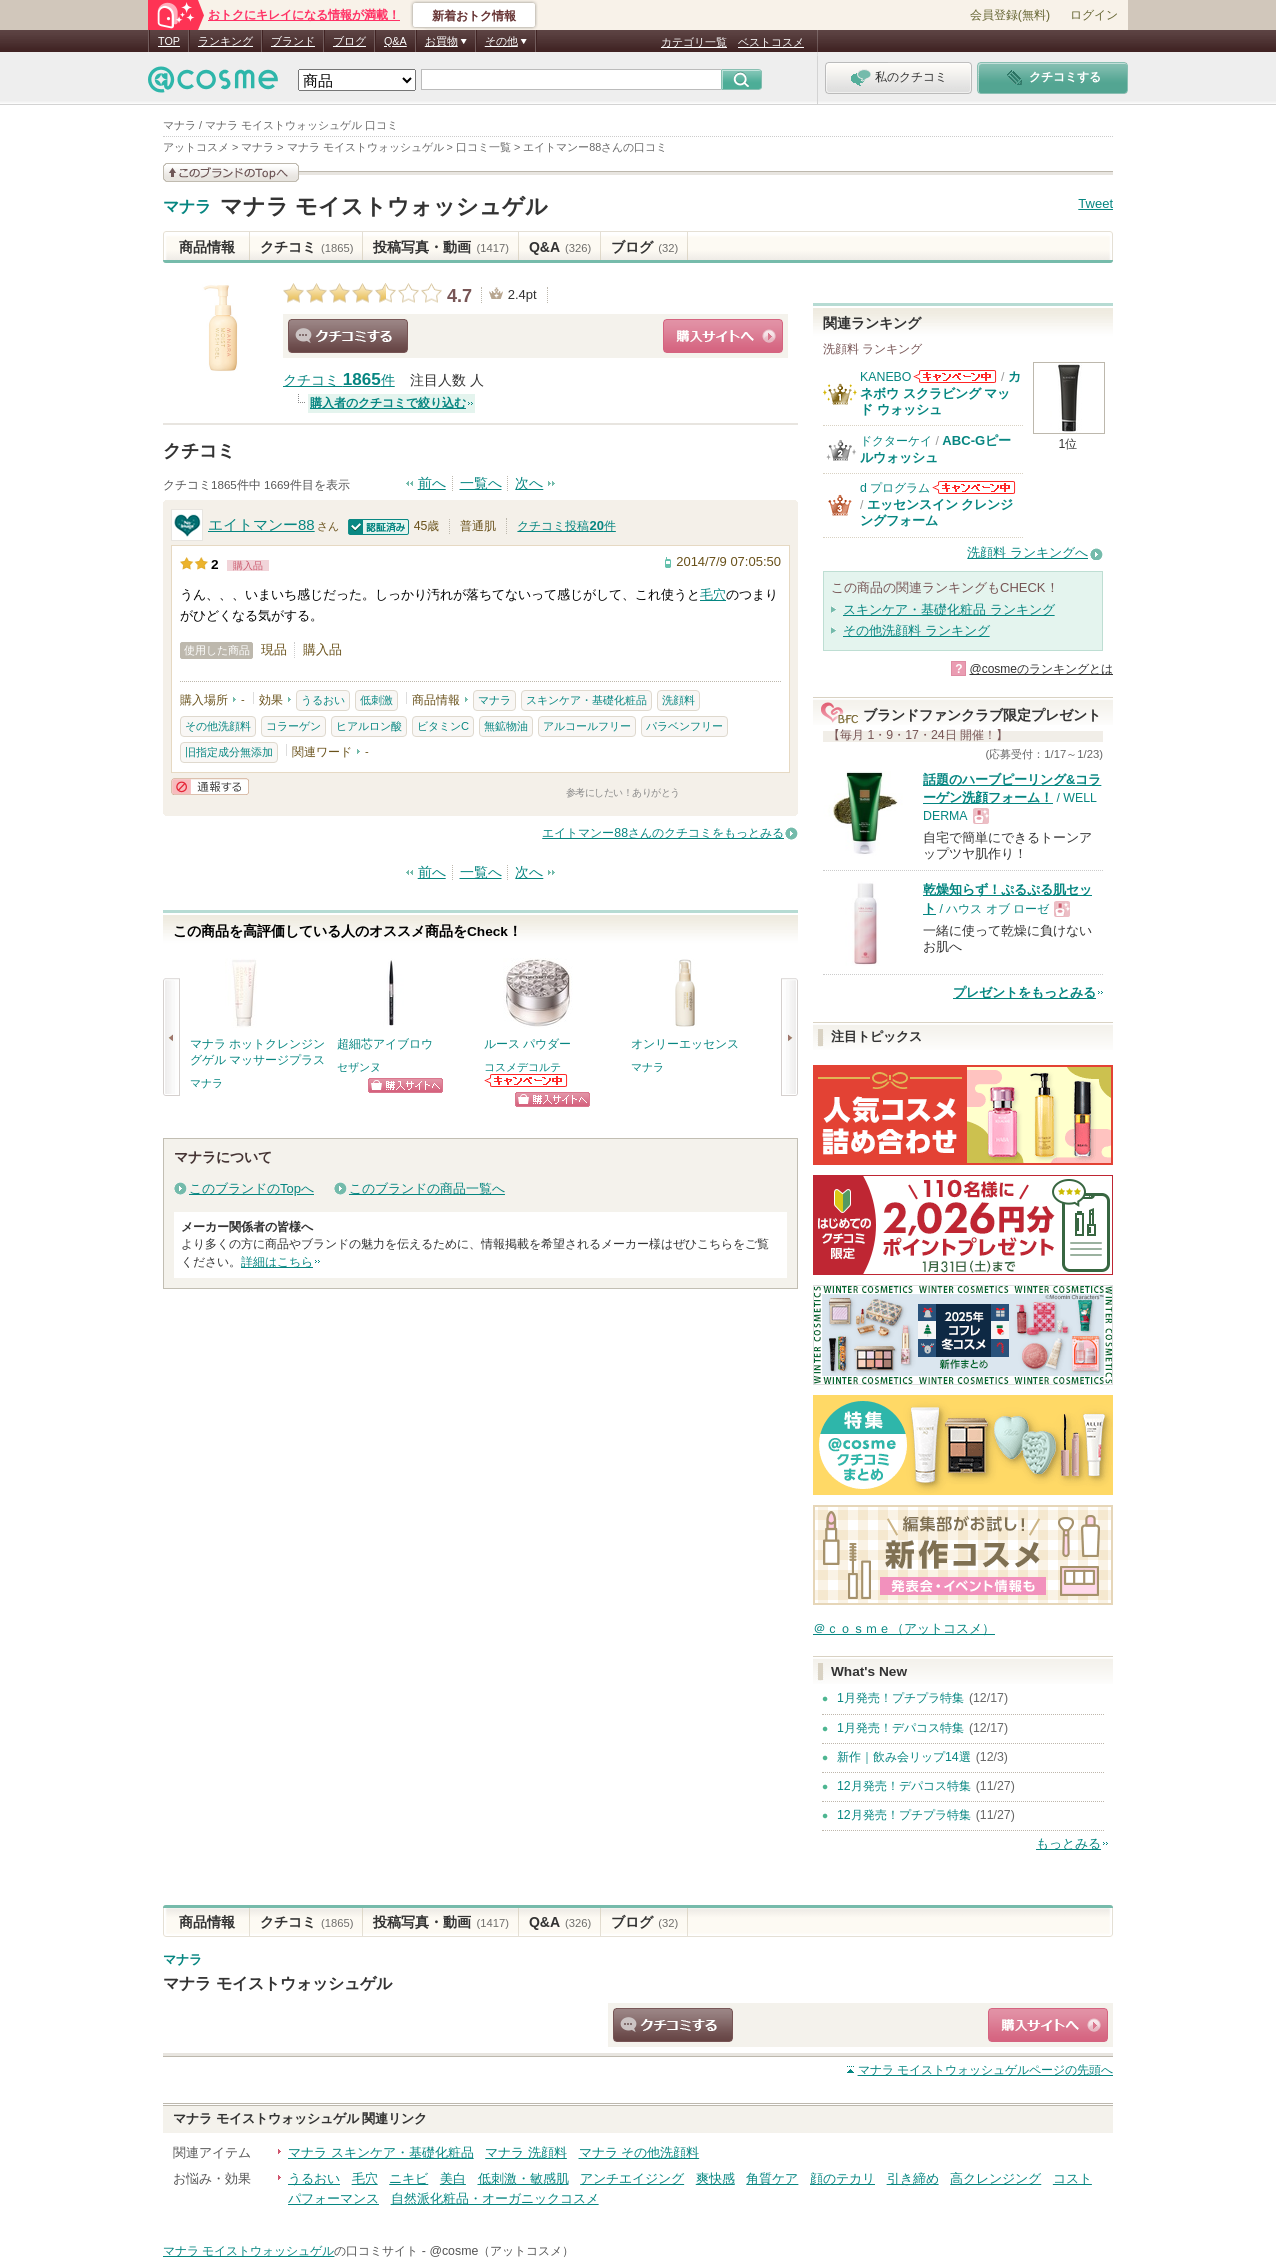  What do you see at coordinates (1094, 15) in the screenshot?
I see `ログイン` at bounding box center [1094, 15].